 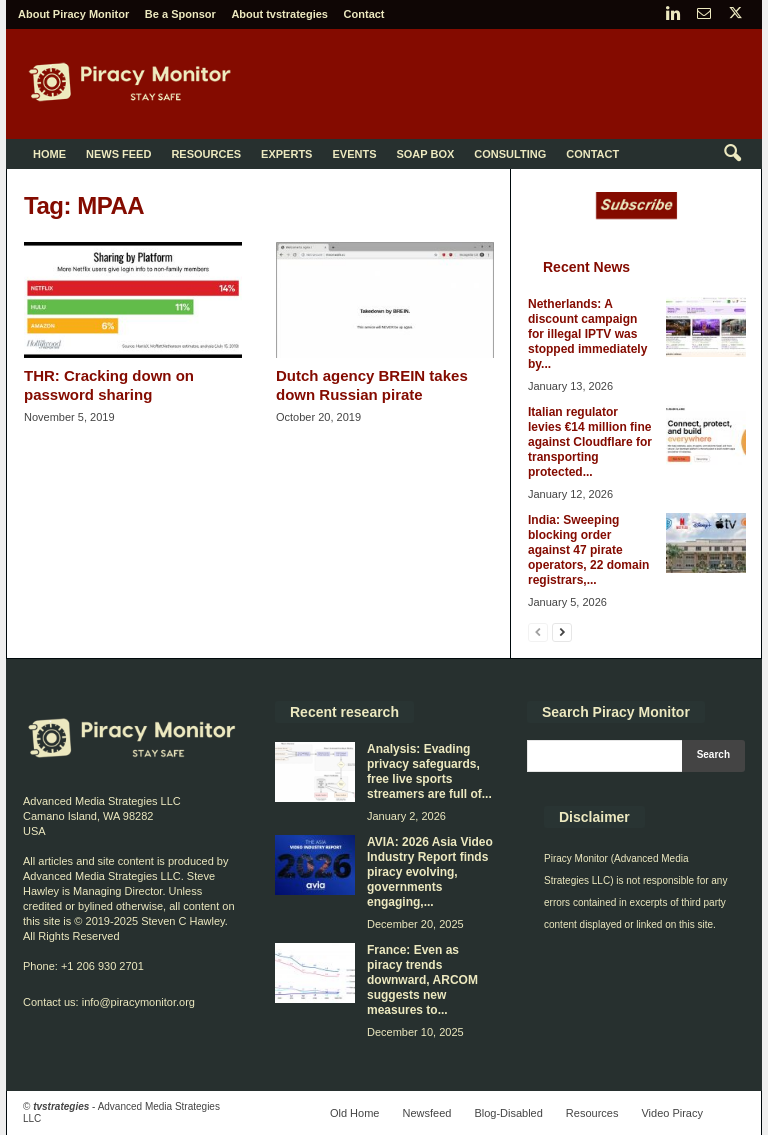 What do you see at coordinates (286, 154) in the screenshot?
I see `Experts` at bounding box center [286, 154].